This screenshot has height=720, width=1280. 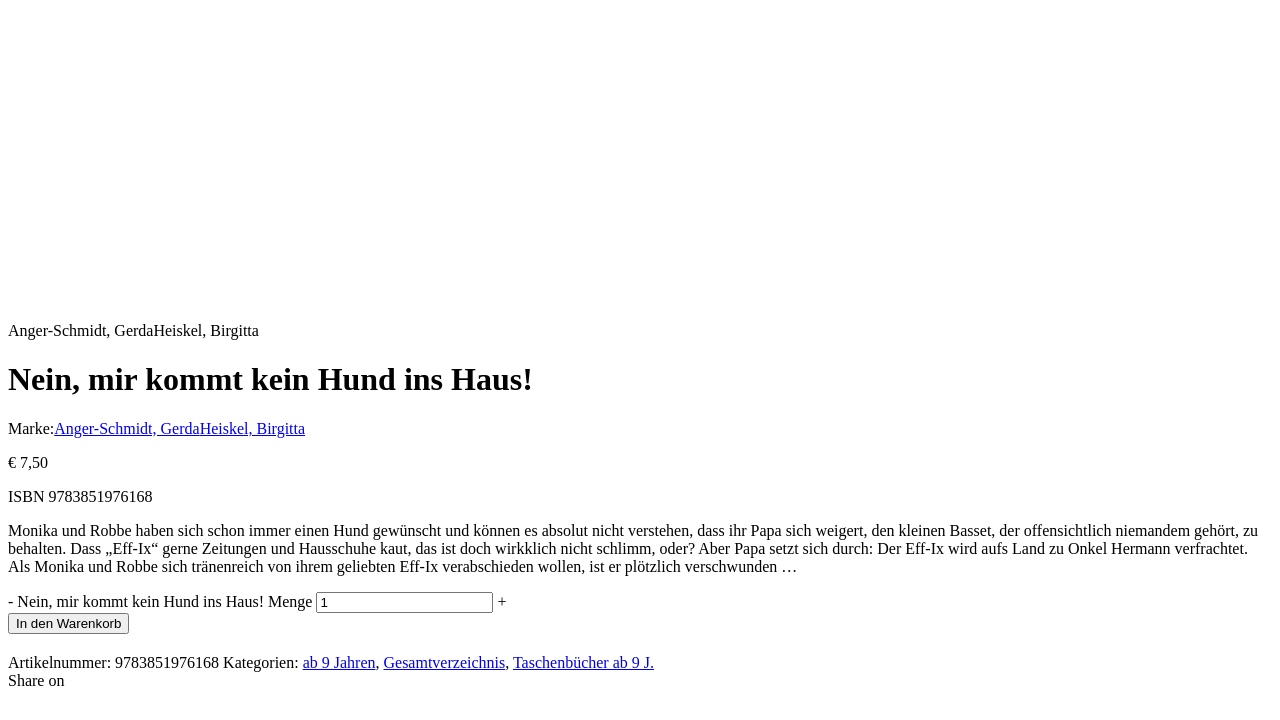 What do you see at coordinates (164, 601) in the screenshot?
I see `Nein, mir kommt kein Hund ins Haus! Menge` at bounding box center [164, 601].